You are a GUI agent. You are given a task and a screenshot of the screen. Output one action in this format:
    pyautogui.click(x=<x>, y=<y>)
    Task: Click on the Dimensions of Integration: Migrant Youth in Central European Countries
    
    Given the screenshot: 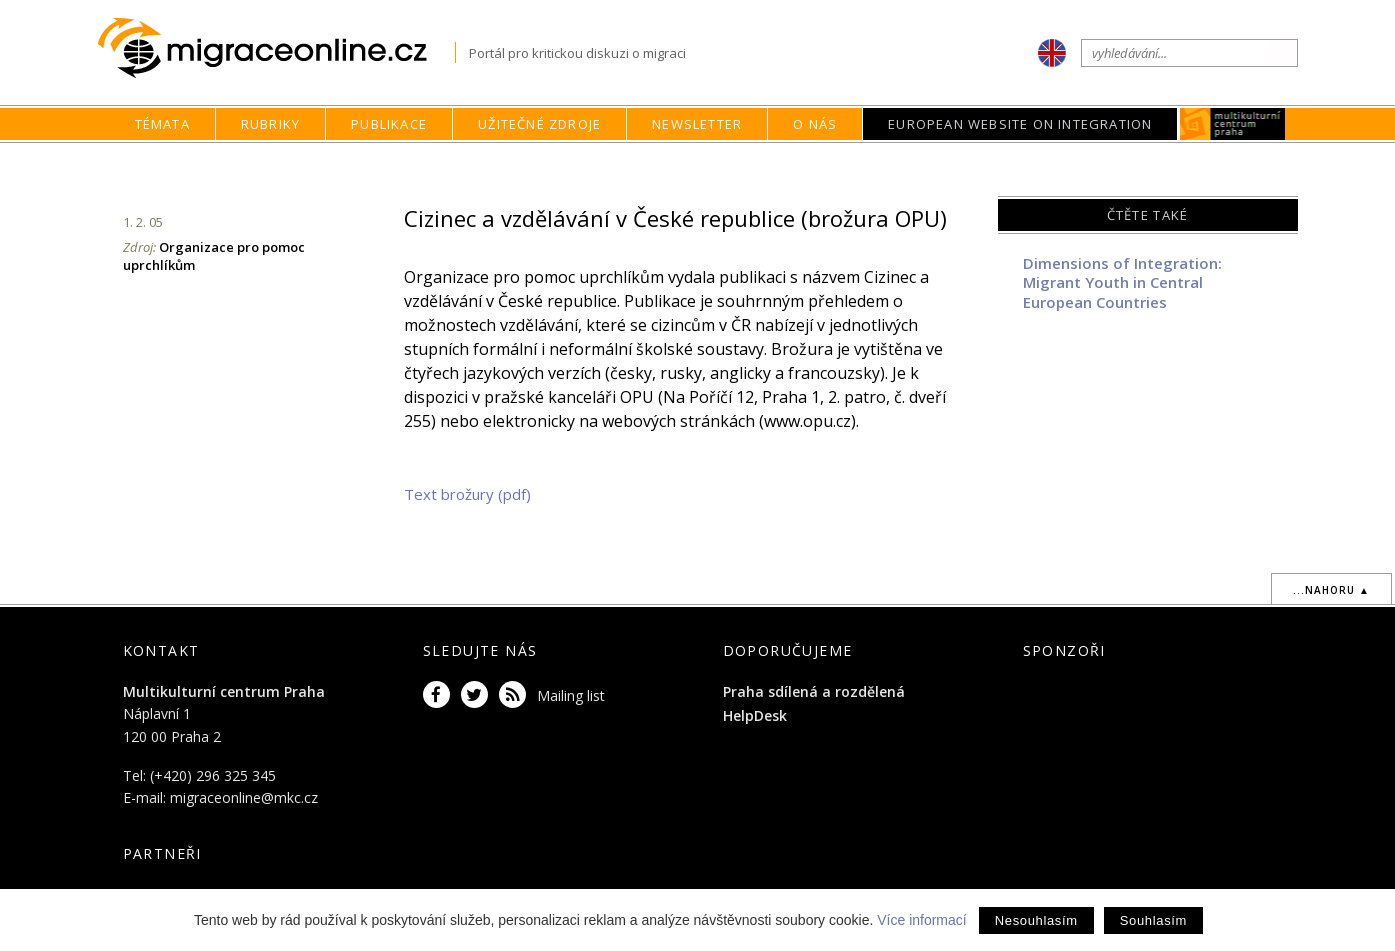 What is the action you would take?
    pyautogui.click(x=1122, y=282)
    